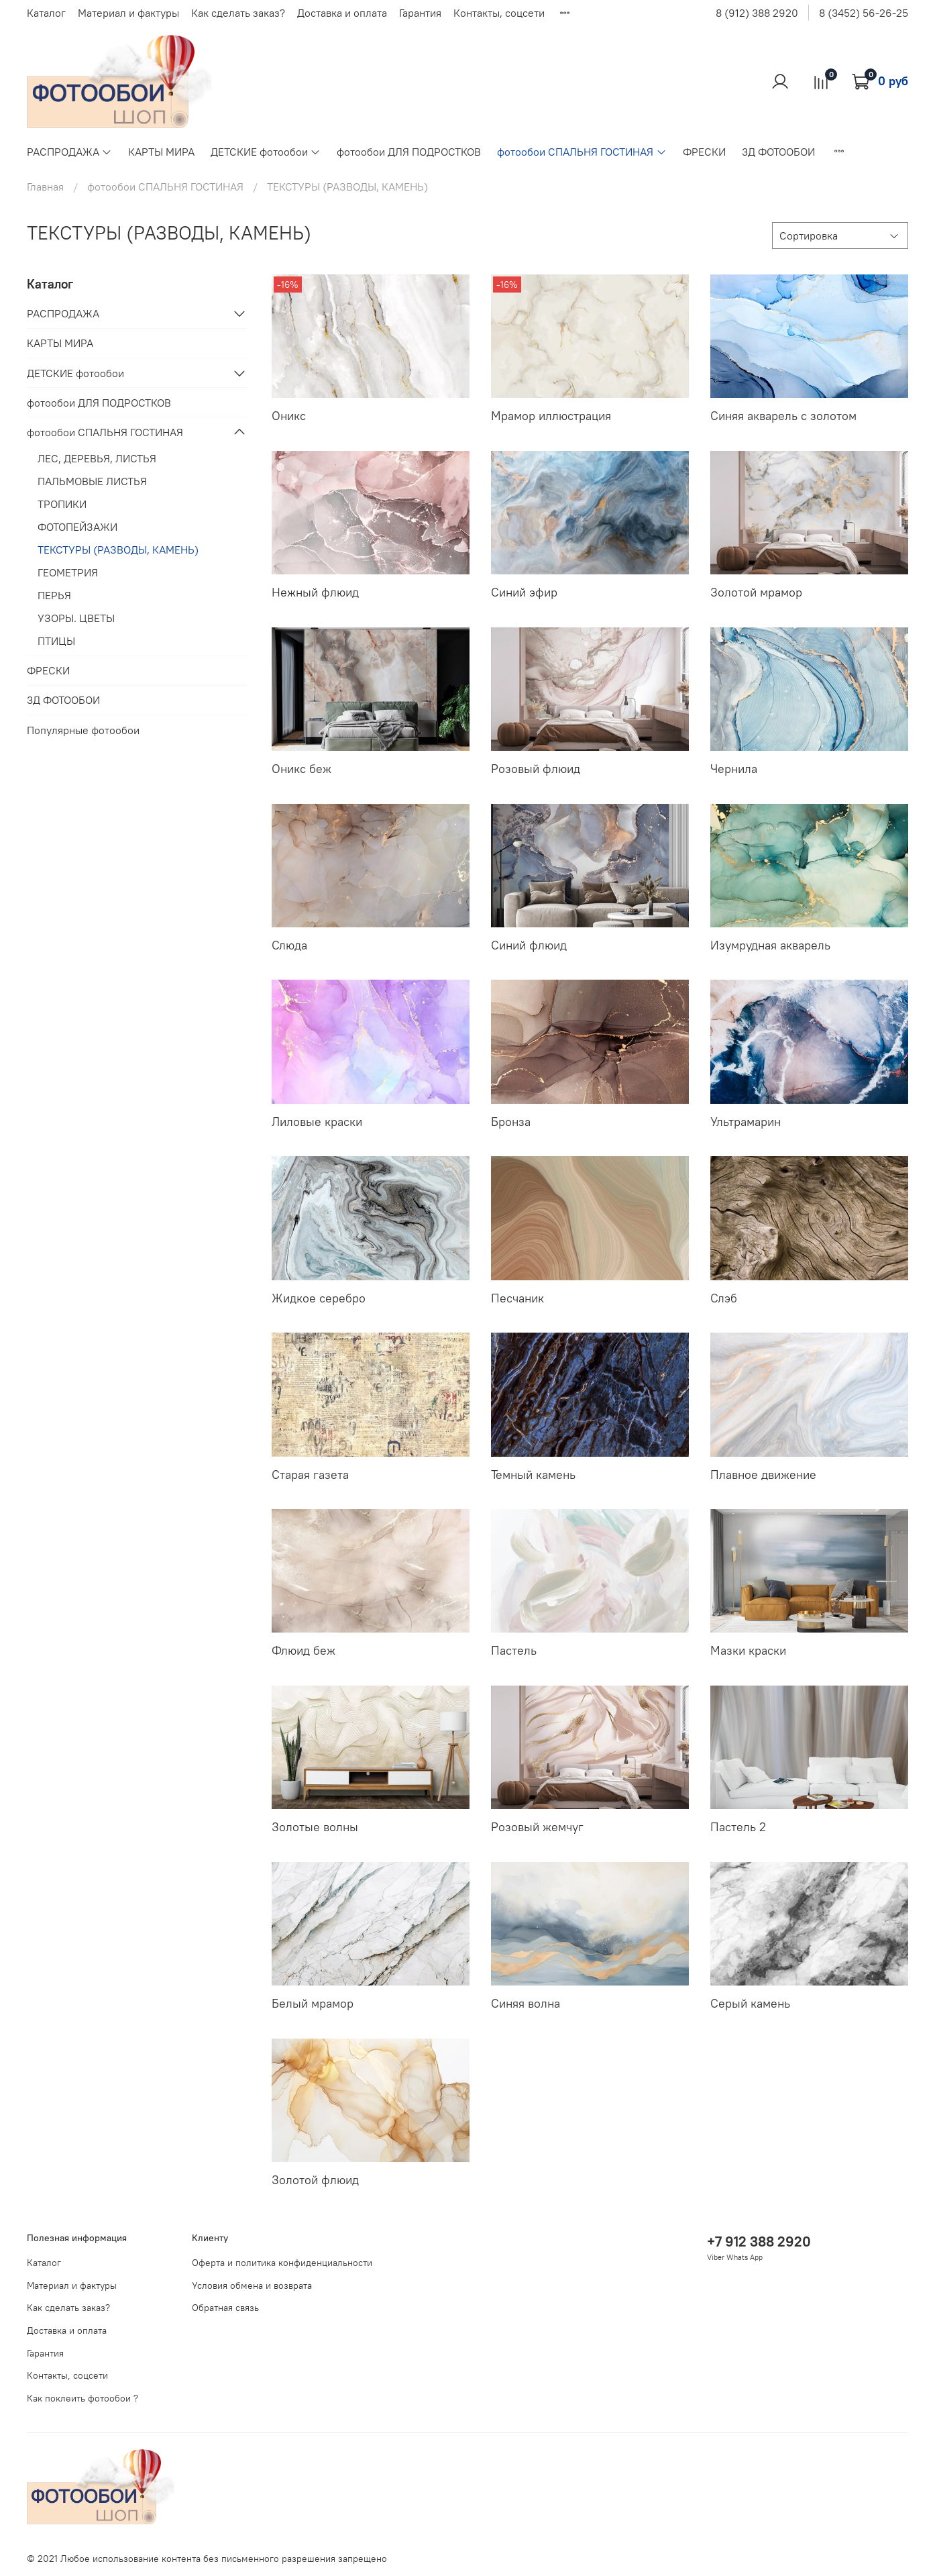 The height and width of the screenshot is (2576, 935). What do you see at coordinates (56, 641) in the screenshot?
I see `ПТИЦЫ` at bounding box center [56, 641].